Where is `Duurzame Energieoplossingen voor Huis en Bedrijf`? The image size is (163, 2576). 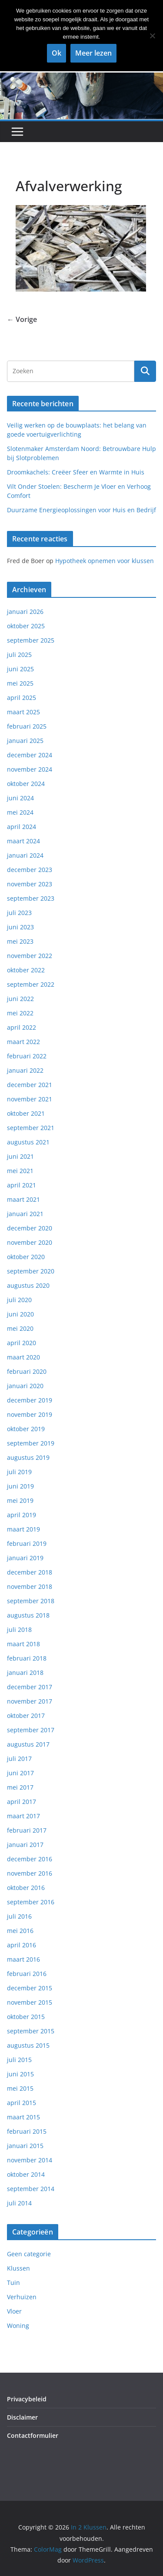 Duurzame Energieoplossingen voor Huis en Bedrijf is located at coordinates (81, 510).